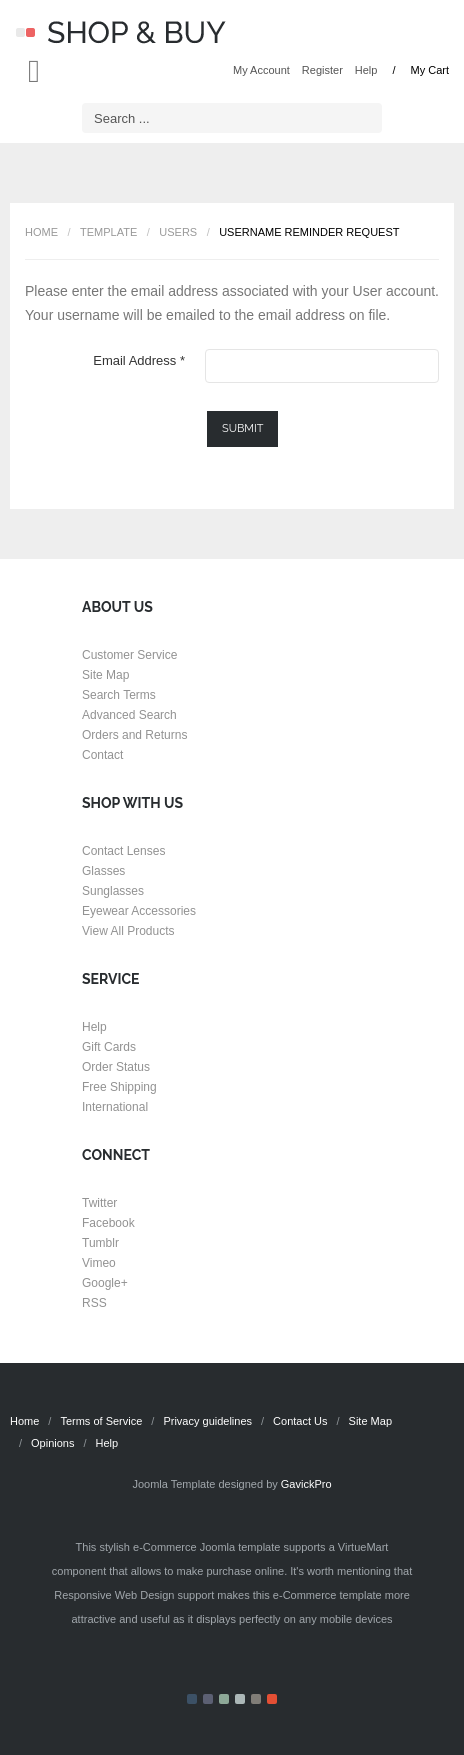 This screenshot has width=464, height=1755. What do you see at coordinates (105, 675) in the screenshot?
I see `Site Map` at bounding box center [105, 675].